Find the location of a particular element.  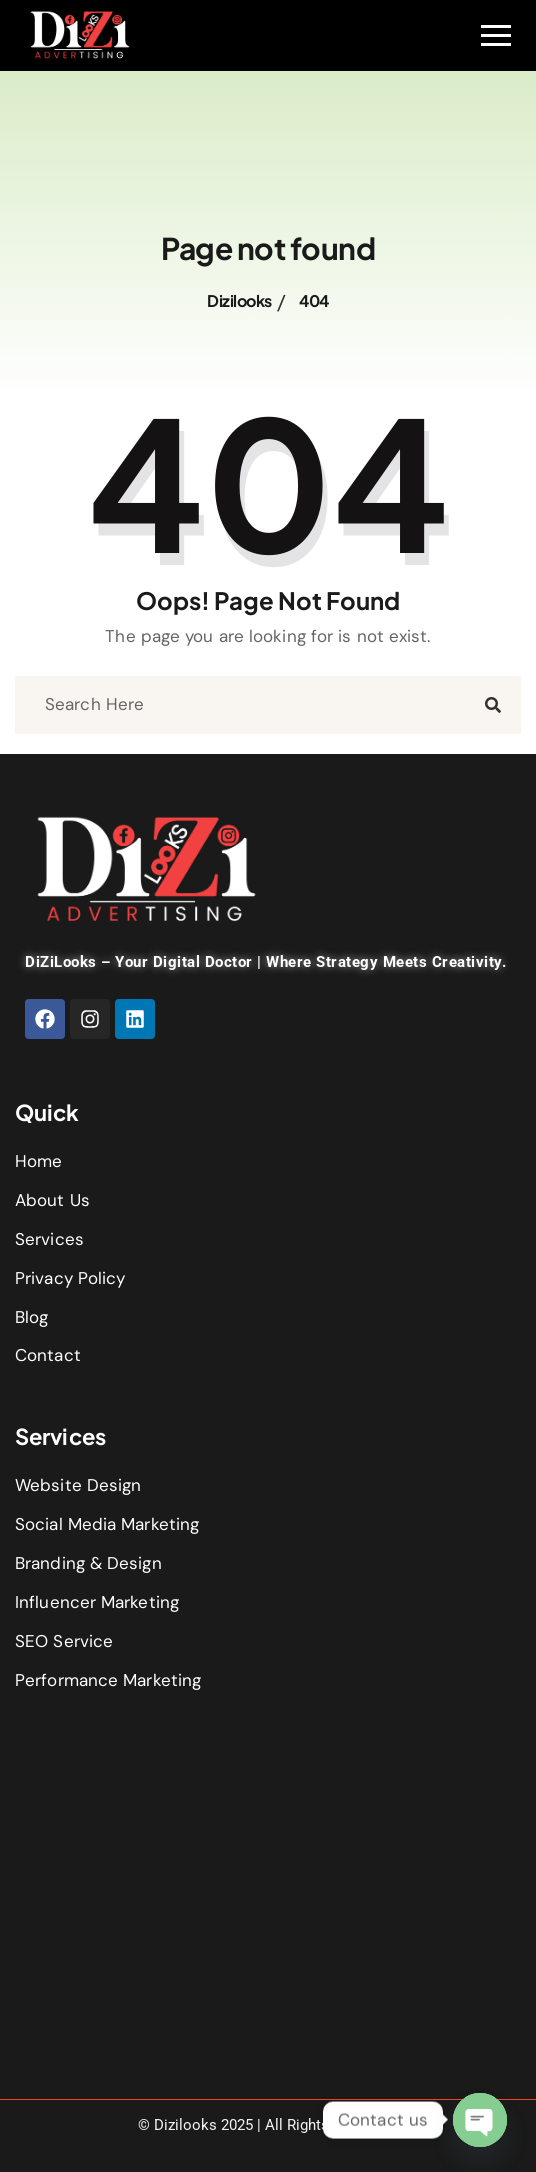

Performance Marketing is located at coordinates (108, 1680).